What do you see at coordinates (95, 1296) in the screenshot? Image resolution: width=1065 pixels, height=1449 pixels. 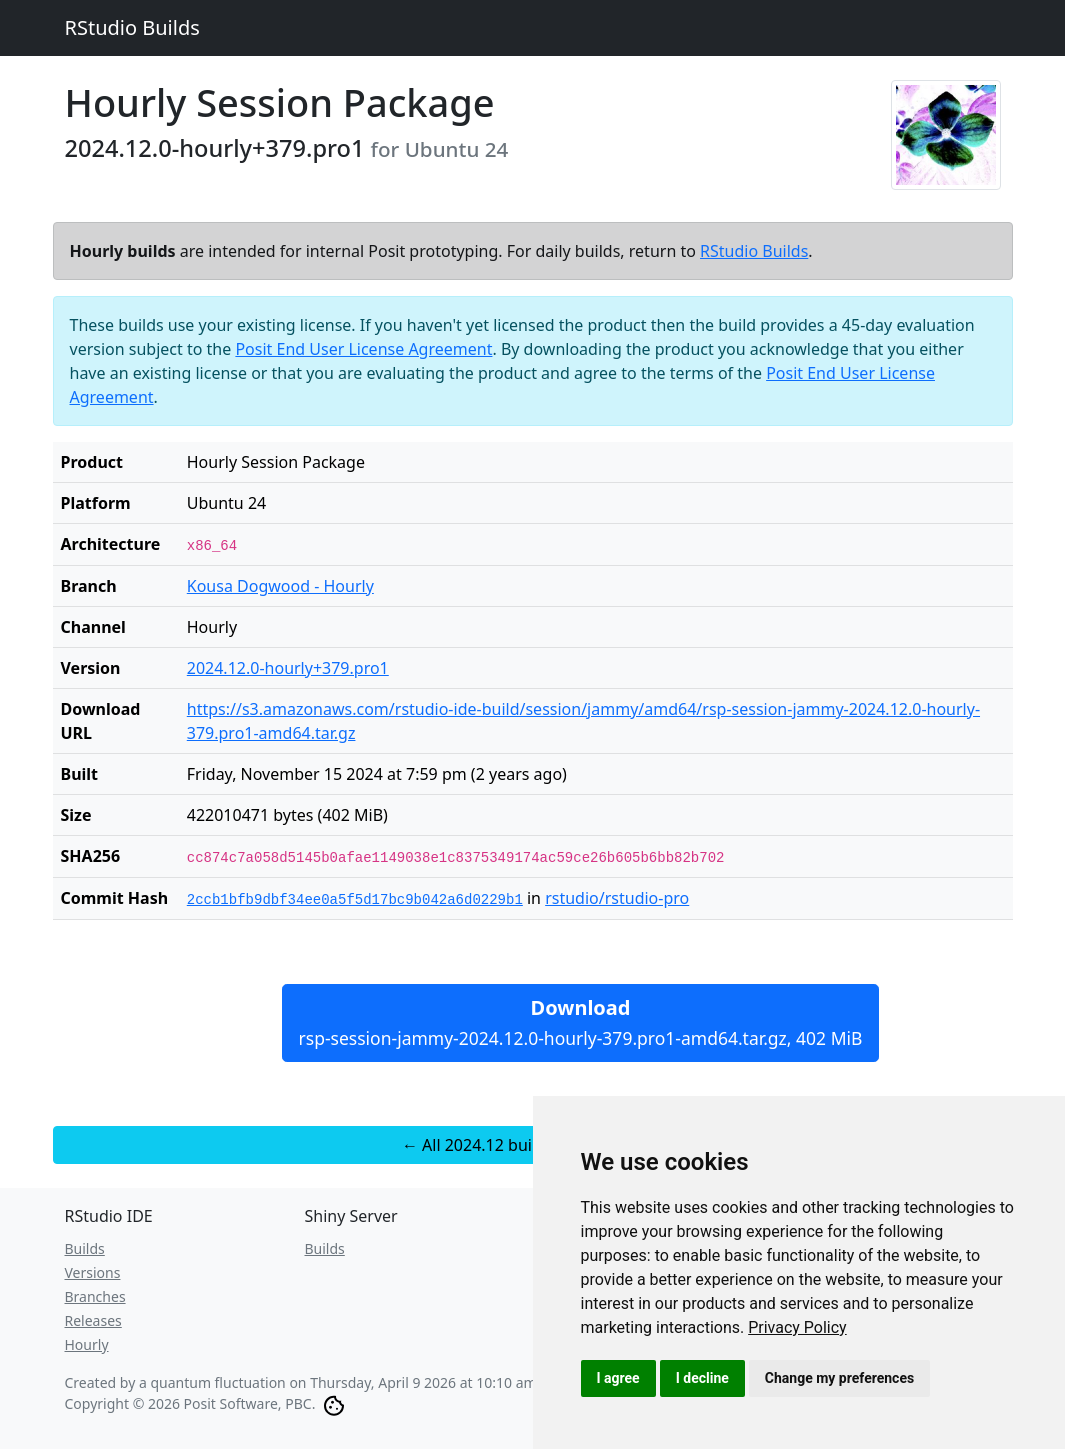 I see `Branches` at bounding box center [95, 1296].